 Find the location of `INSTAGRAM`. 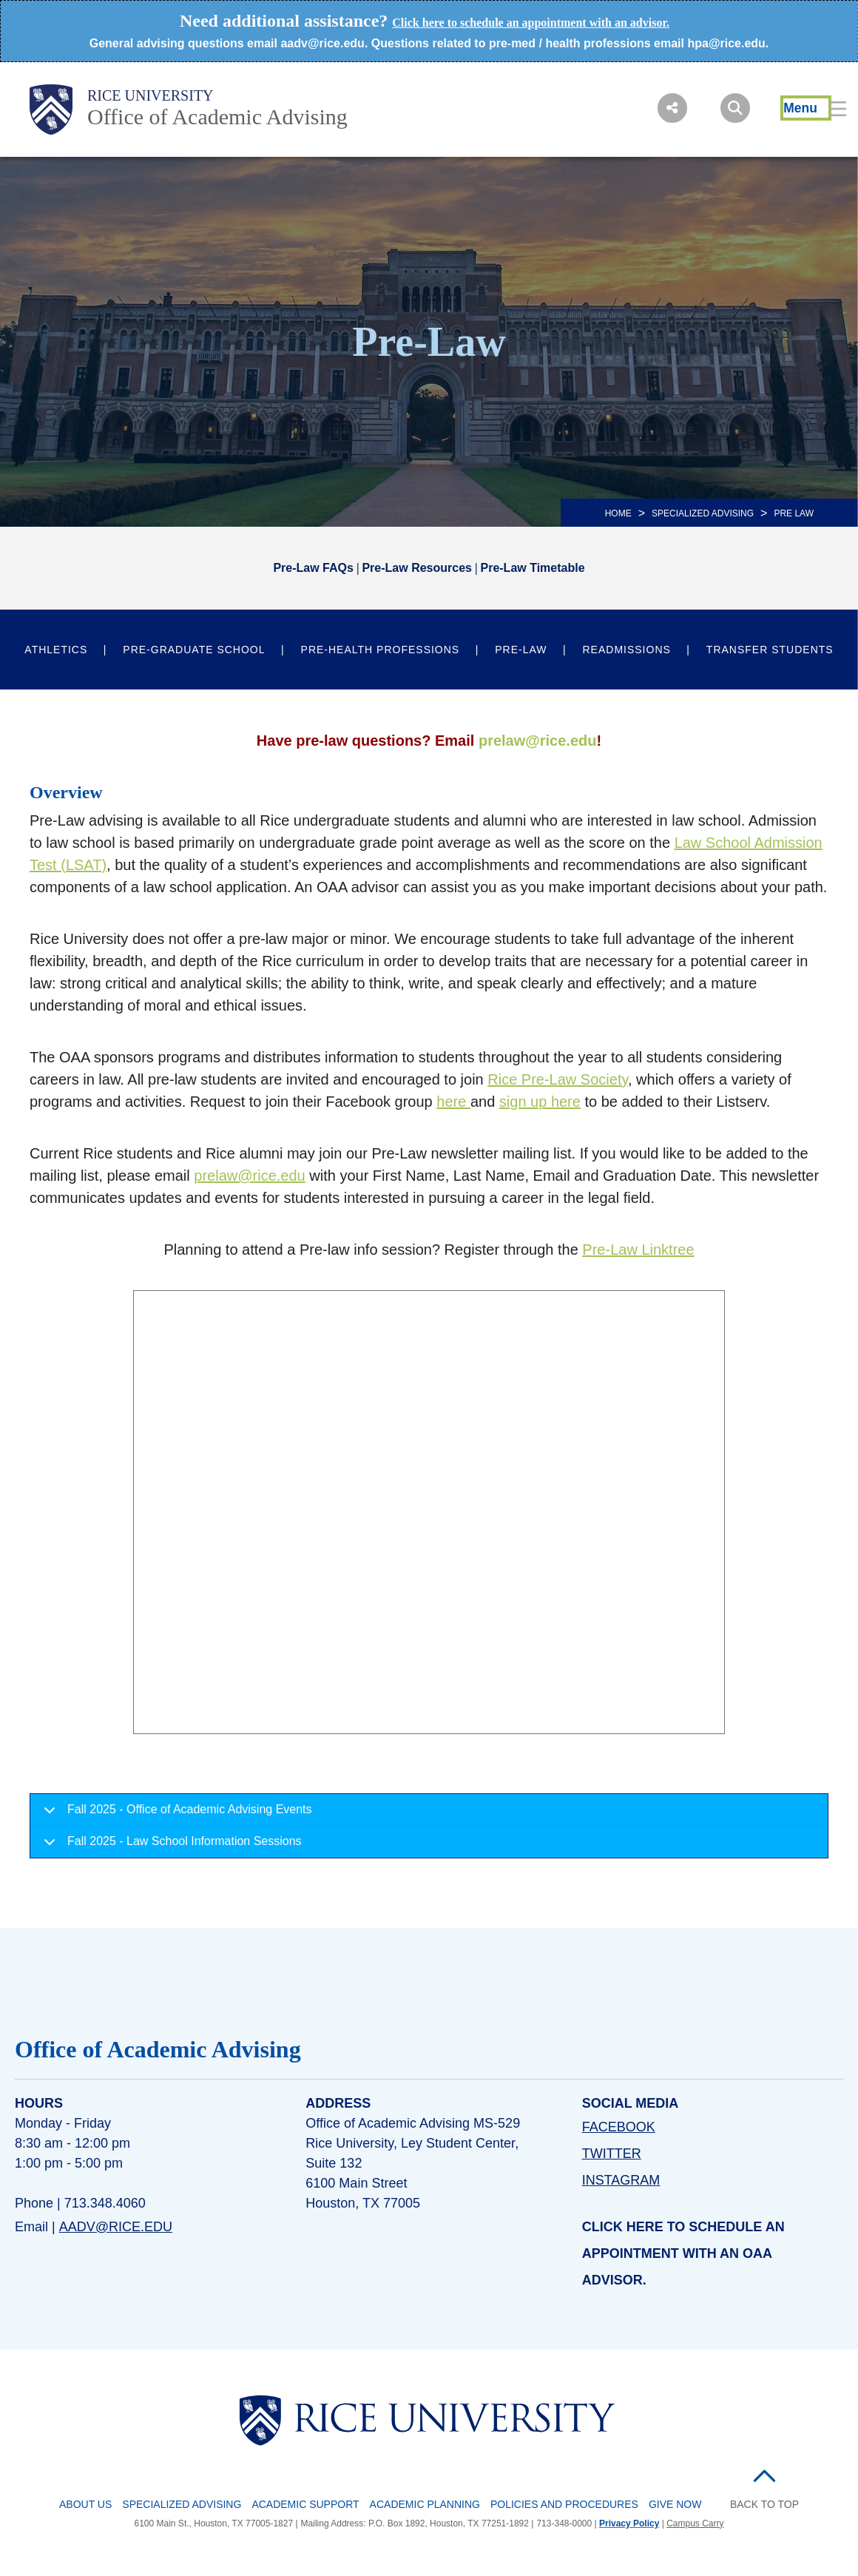

INSTAGRAM is located at coordinates (621, 2180).